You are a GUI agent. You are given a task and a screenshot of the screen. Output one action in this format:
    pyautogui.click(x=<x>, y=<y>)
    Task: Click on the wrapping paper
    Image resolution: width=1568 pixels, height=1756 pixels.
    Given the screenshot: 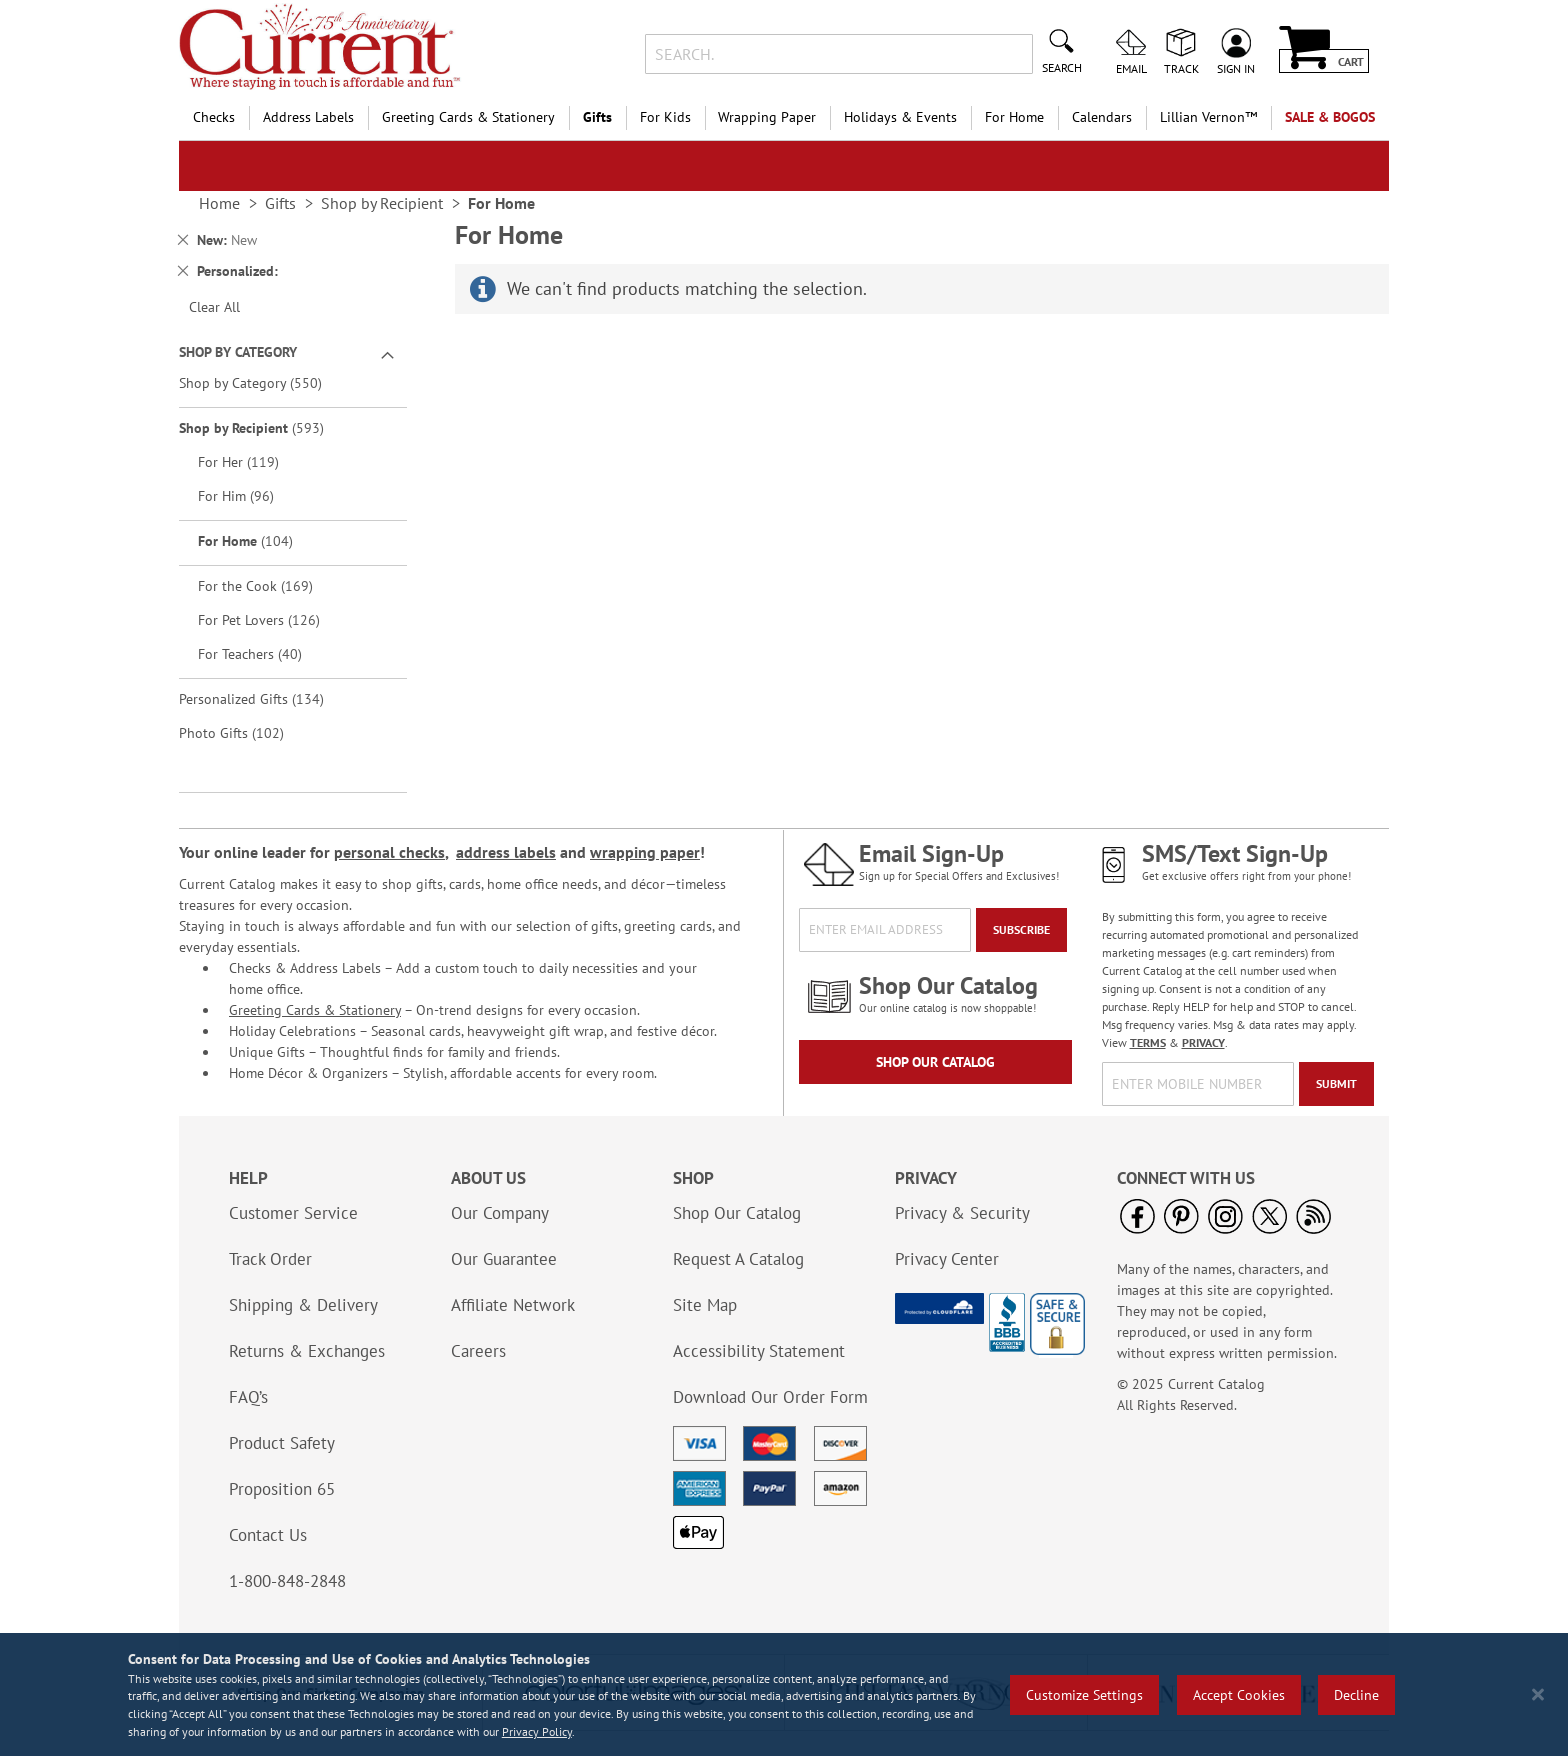 What is the action you would take?
    pyautogui.click(x=645, y=852)
    